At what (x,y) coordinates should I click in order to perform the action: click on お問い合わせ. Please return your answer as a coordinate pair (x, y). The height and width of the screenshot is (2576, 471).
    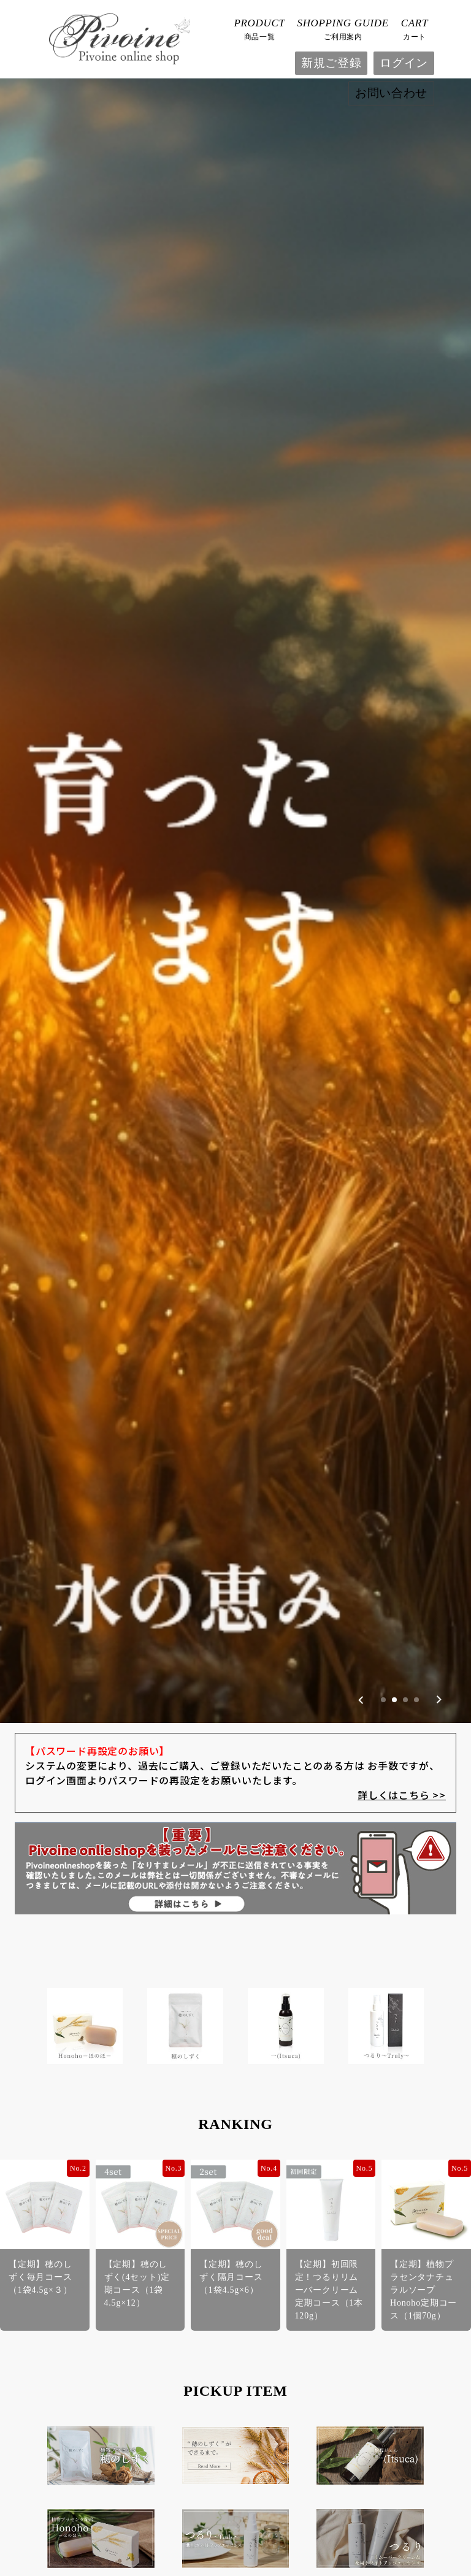
    Looking at the image, I should click on (391, 92).